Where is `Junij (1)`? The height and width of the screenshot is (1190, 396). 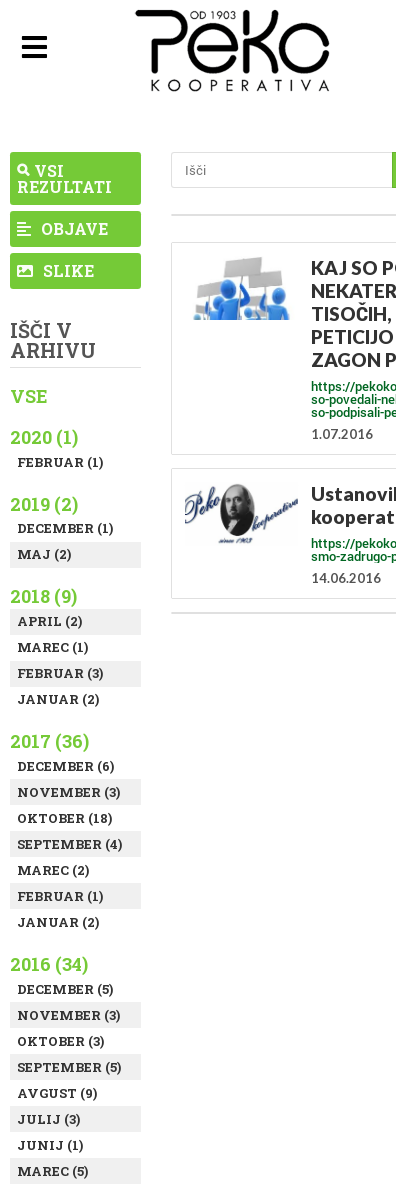 Junij (1) is located at coordinates (50, 1145).